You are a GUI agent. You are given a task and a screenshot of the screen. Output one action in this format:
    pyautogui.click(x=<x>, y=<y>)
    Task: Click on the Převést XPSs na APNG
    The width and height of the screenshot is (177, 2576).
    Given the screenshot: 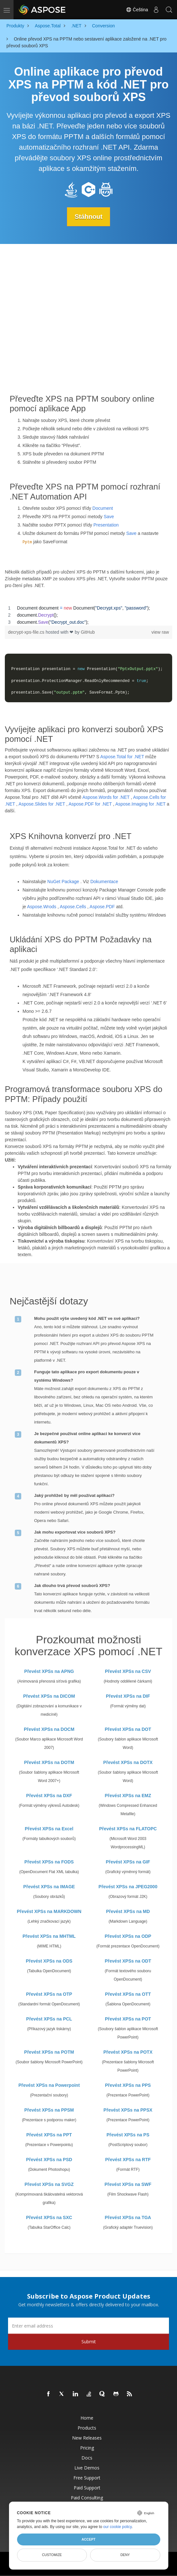 What is the action you would take?
    pyautogui.click(x=49, y=1671)
    